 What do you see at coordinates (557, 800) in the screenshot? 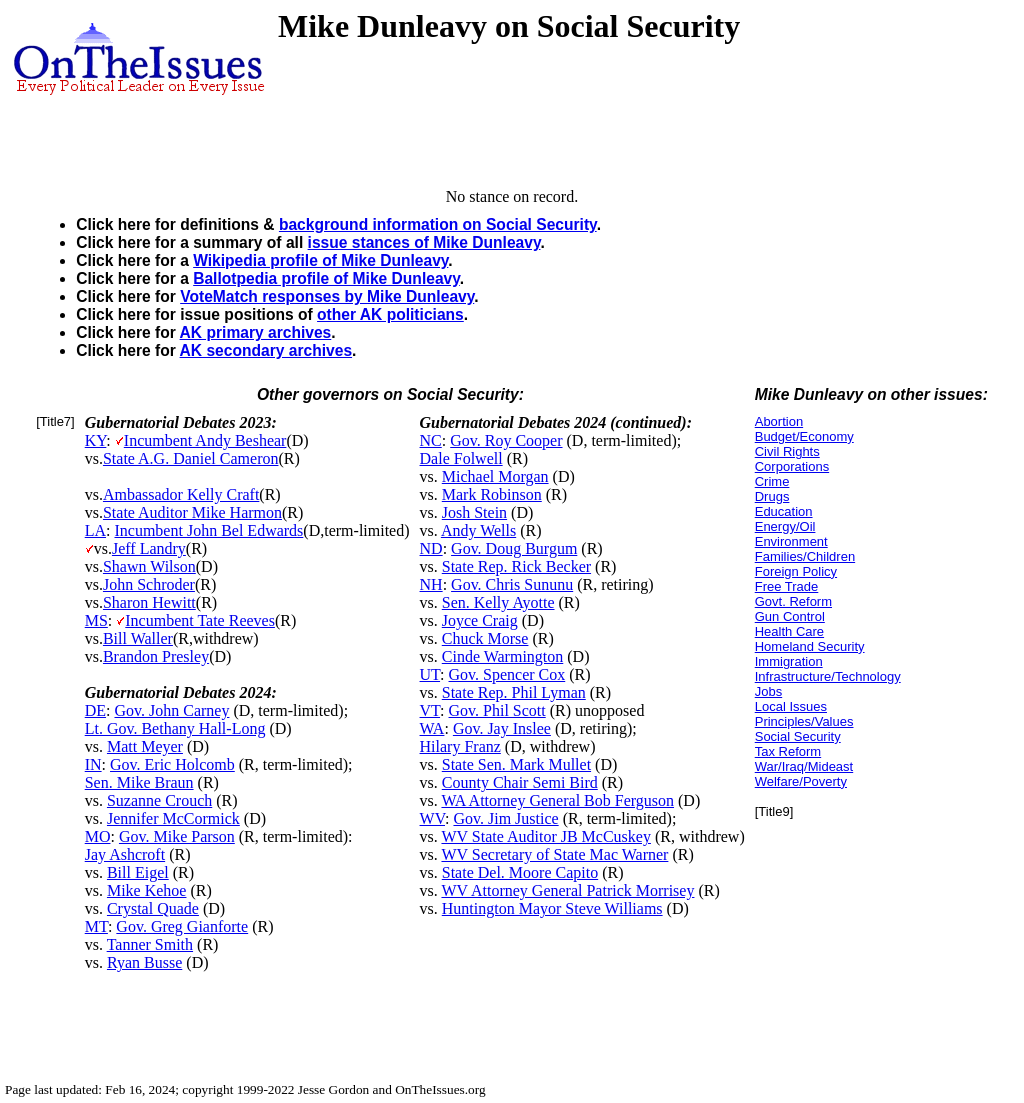
I see `WA Attorney General Bob Ferguson` at bounding box center [557, 800].